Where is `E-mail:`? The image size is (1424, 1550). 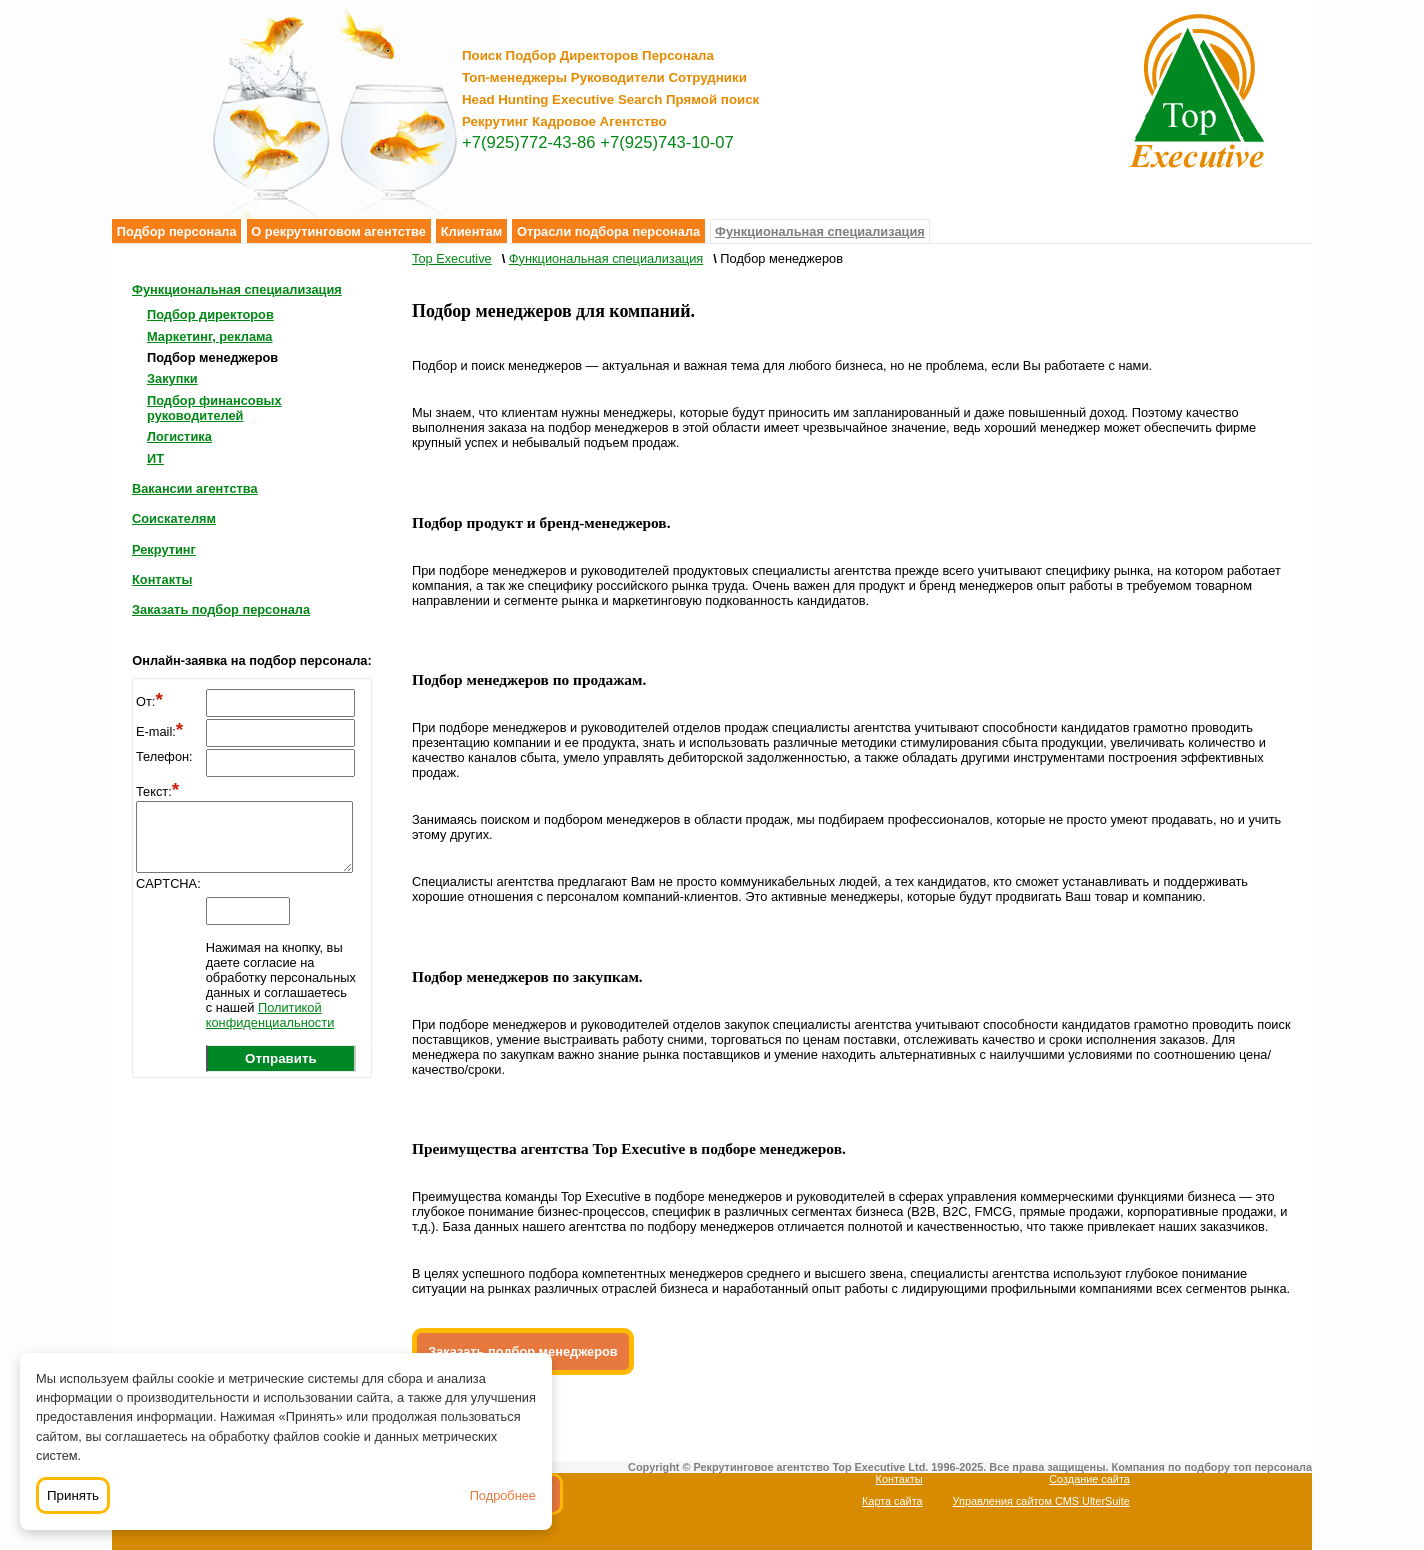
E-mail: is located at coordinates (159, 731).